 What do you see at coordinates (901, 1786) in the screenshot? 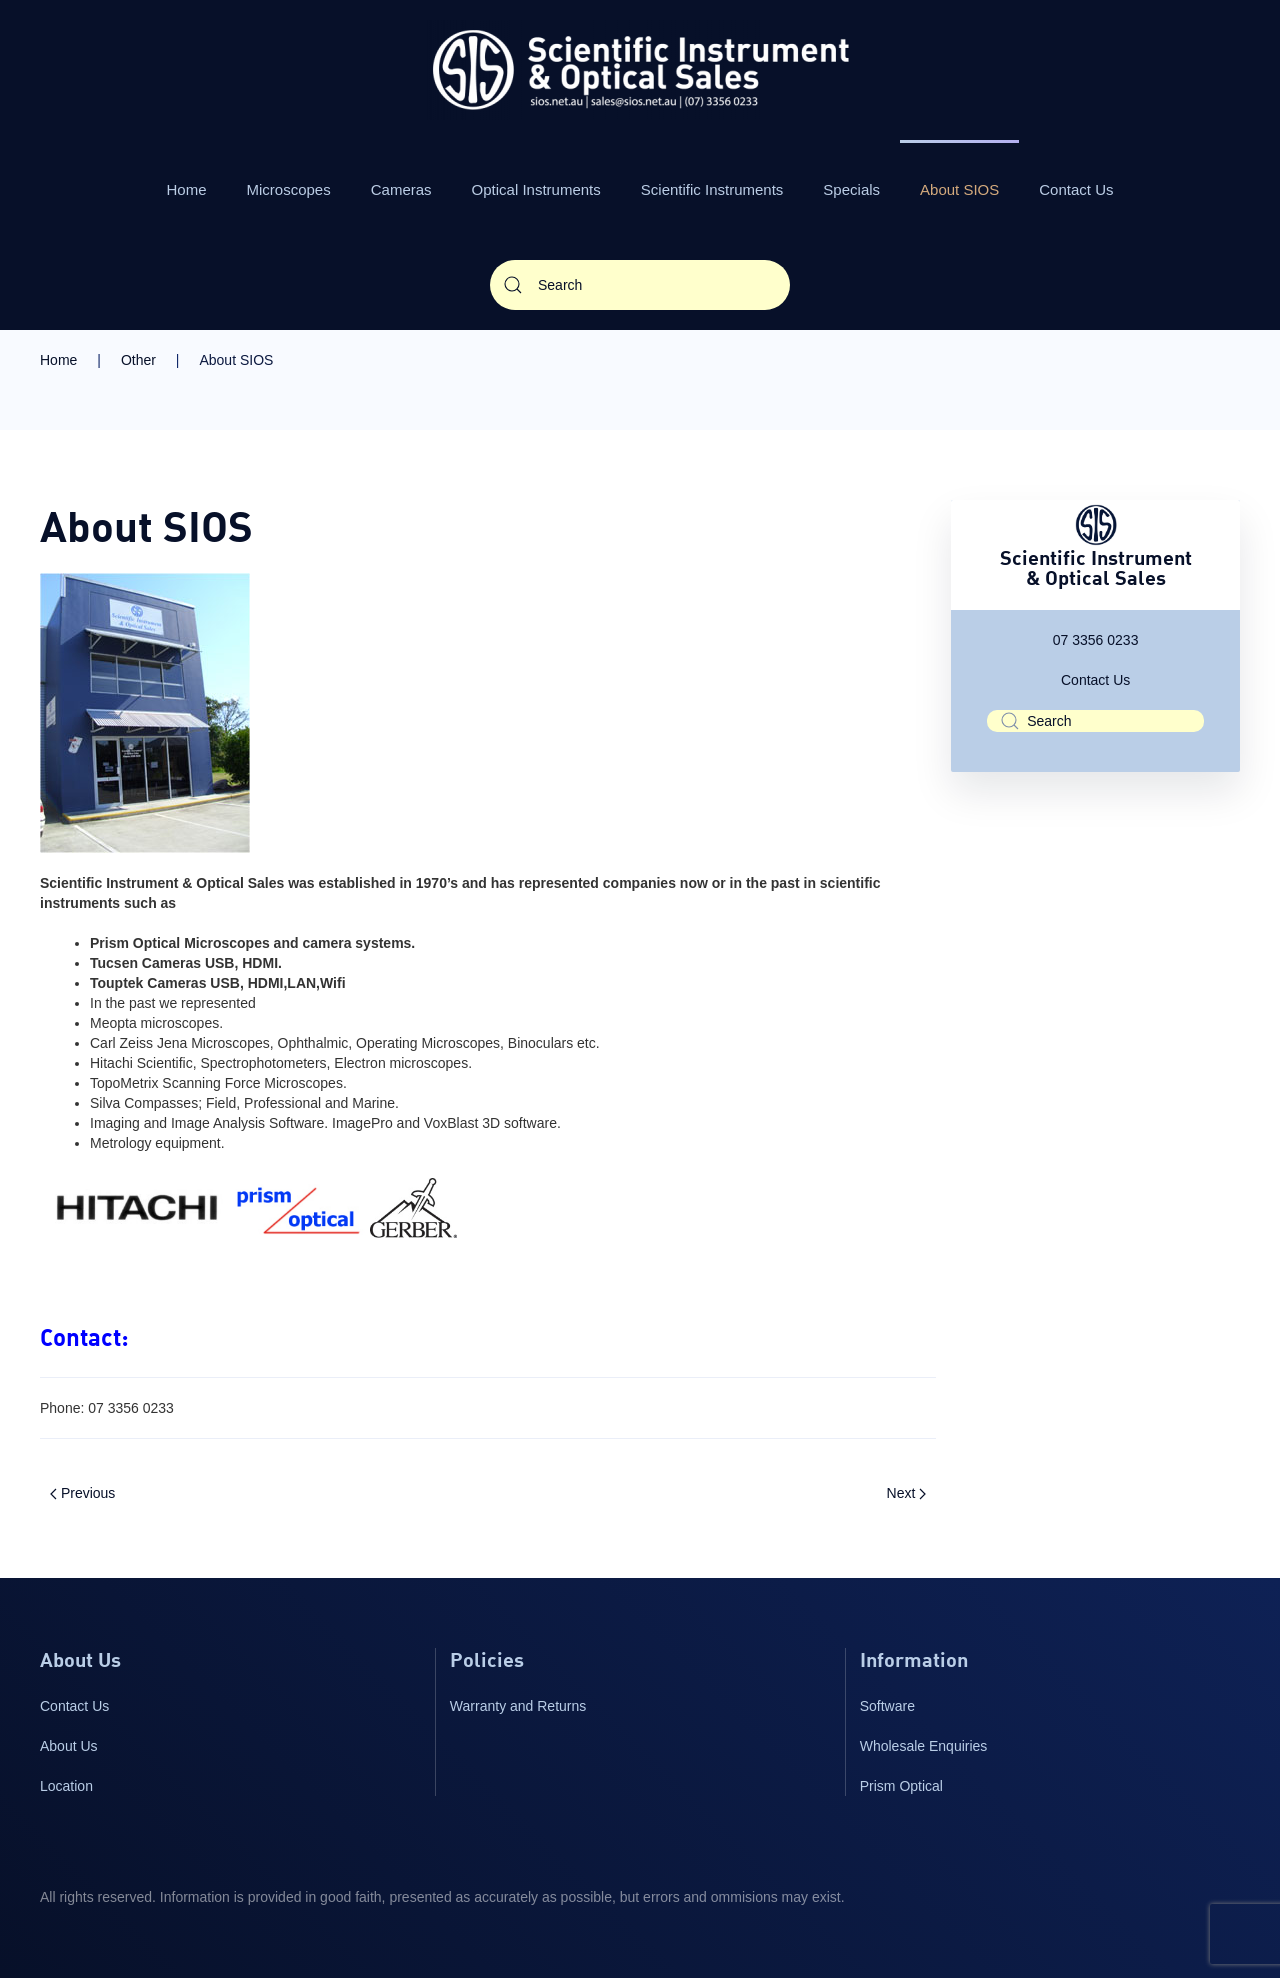
I see `Prism Optical` at bounding box center [901, 1786].